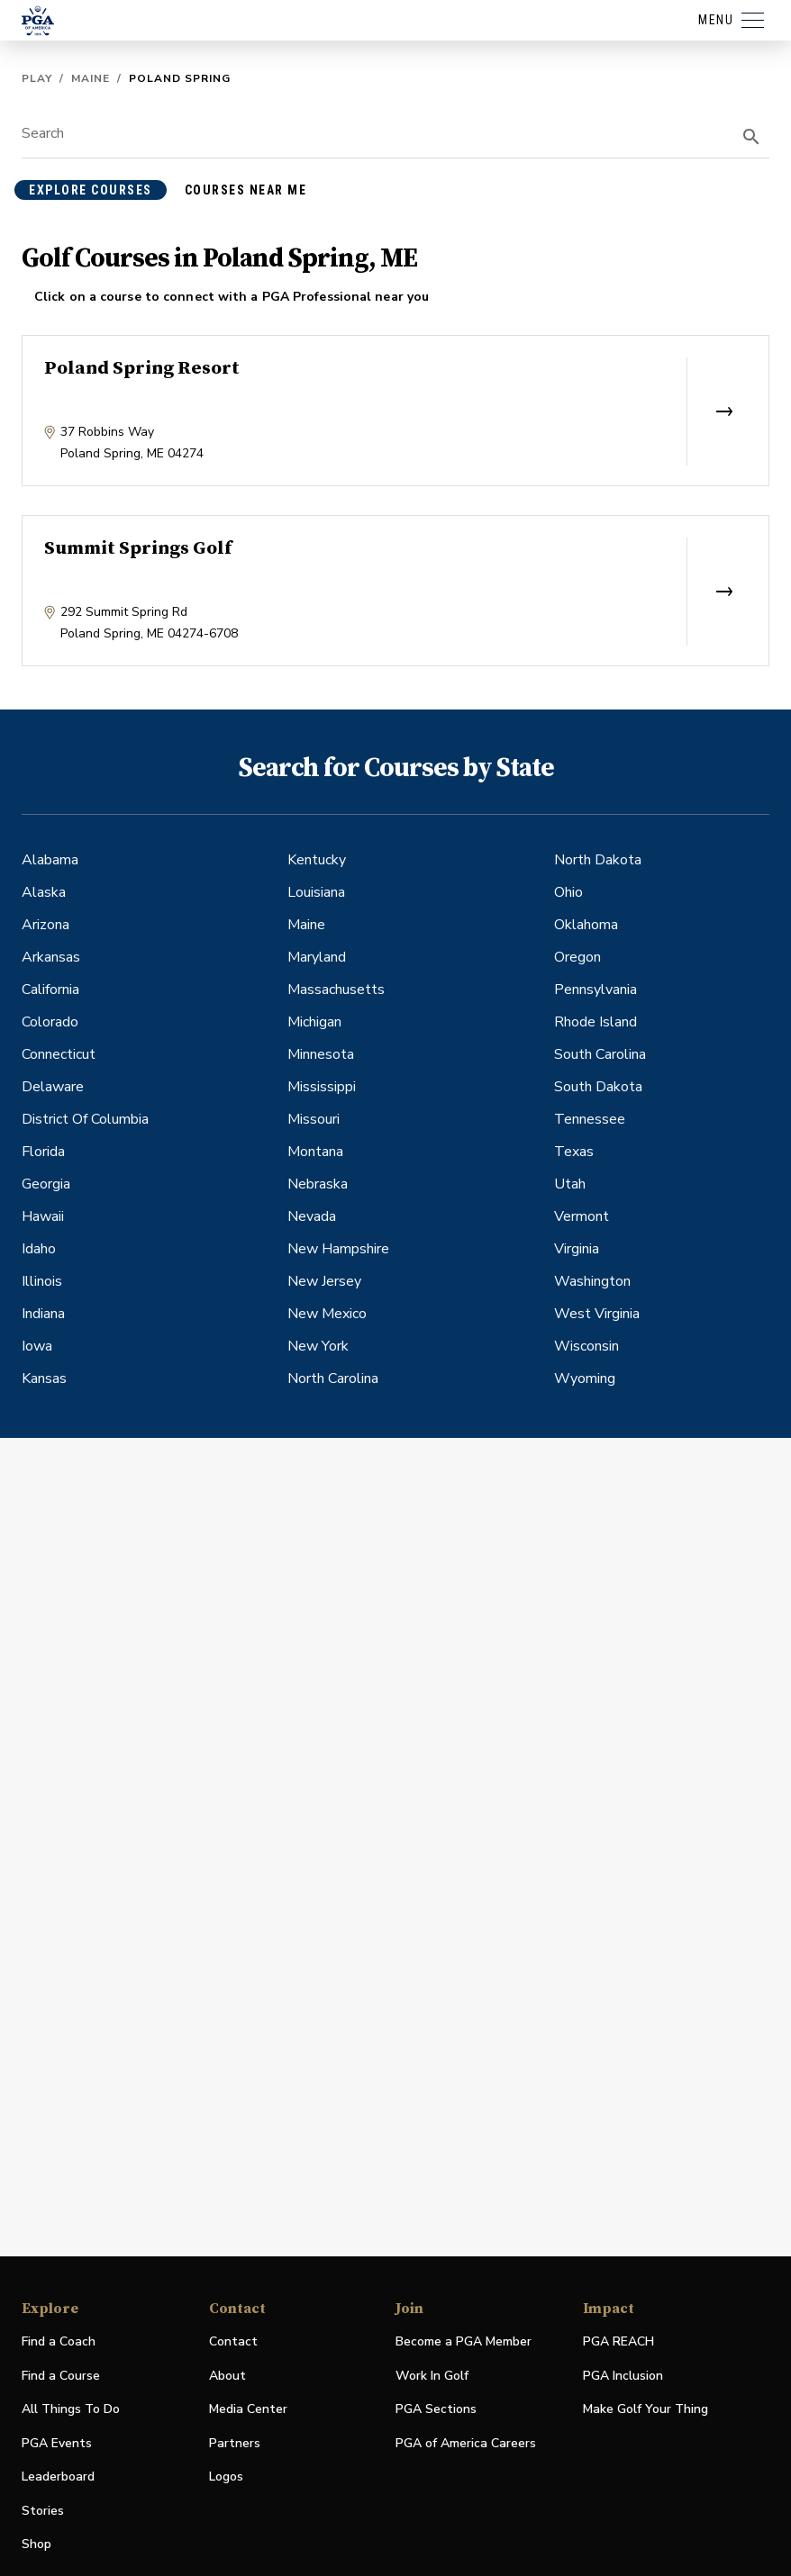 This screenshot has height=2576, width=791. I want to click on Leaderboard, so click(58, 2476).